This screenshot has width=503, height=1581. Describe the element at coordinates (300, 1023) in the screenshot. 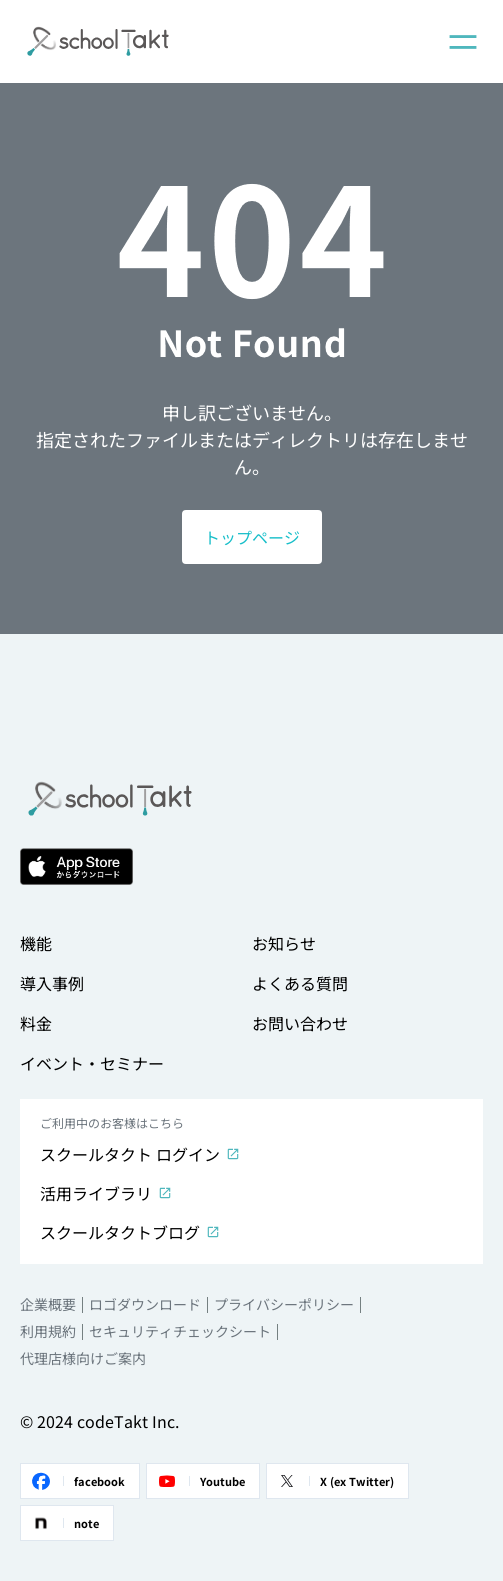

I see `お問い合わせ` at that location.